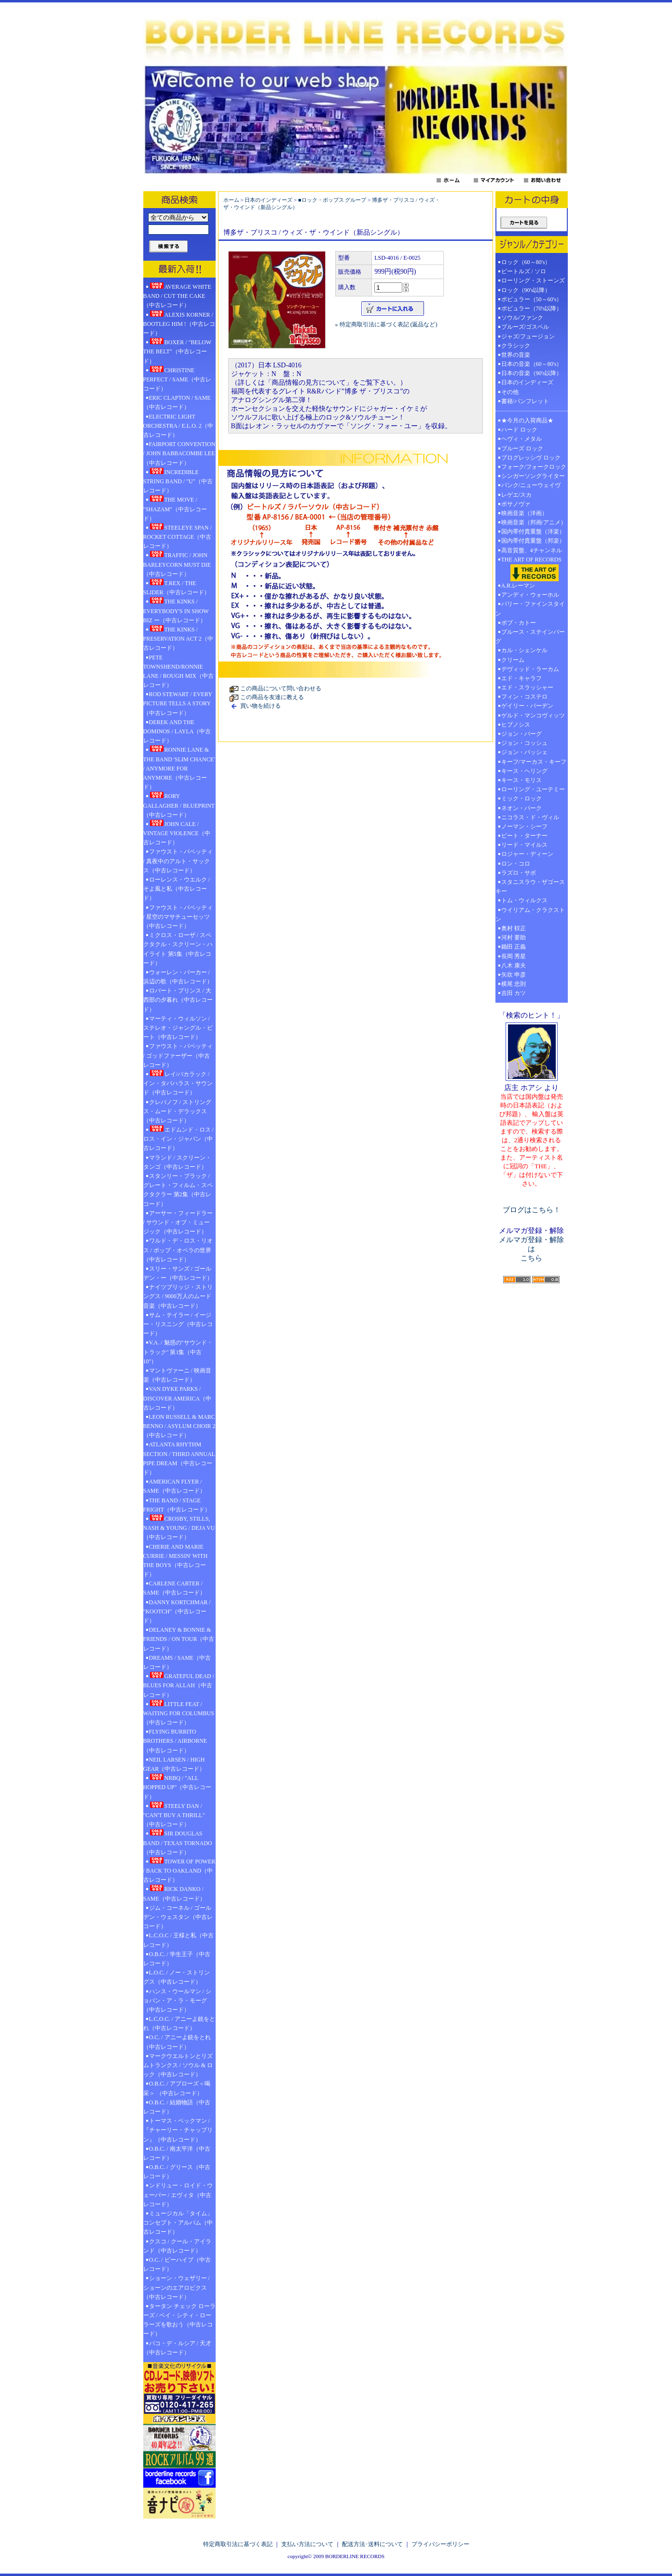 This screenshot has width=672, height=2576. Describe the element at coordinates (260, 705) in the screenshot. I see `買い物を続ける` at that location.